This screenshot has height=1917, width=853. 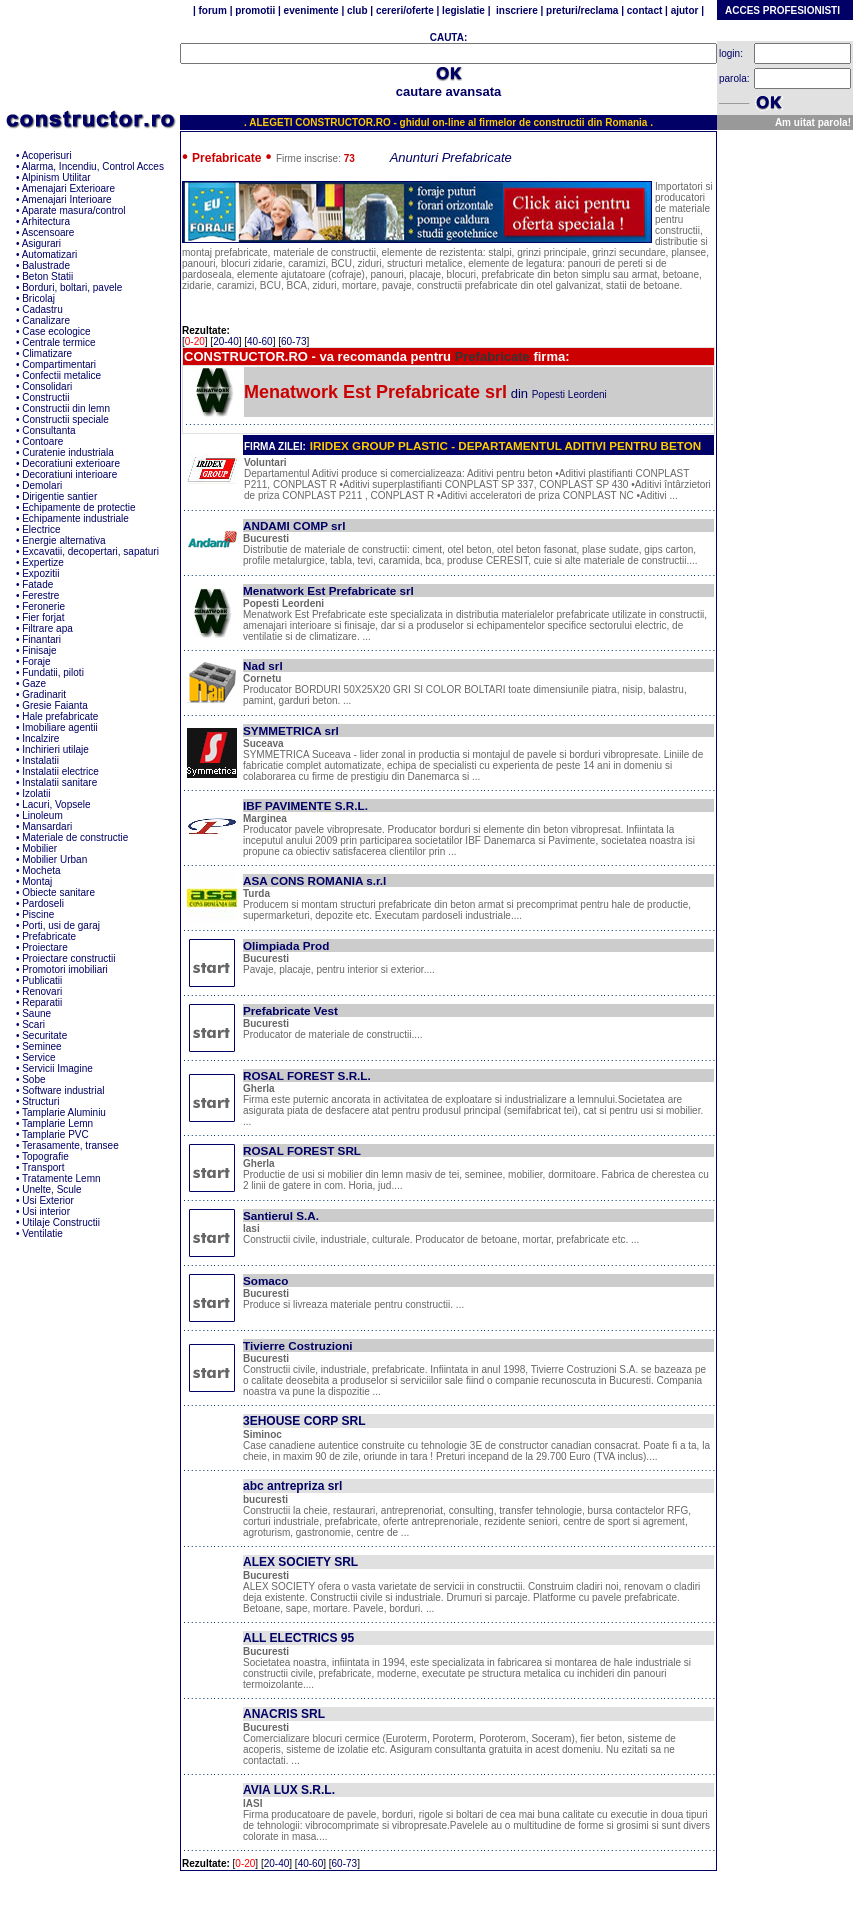 What do you see at coordinates (38, 914) in the screenshot?
I see `Piscine` at bounding box center [38, 914].